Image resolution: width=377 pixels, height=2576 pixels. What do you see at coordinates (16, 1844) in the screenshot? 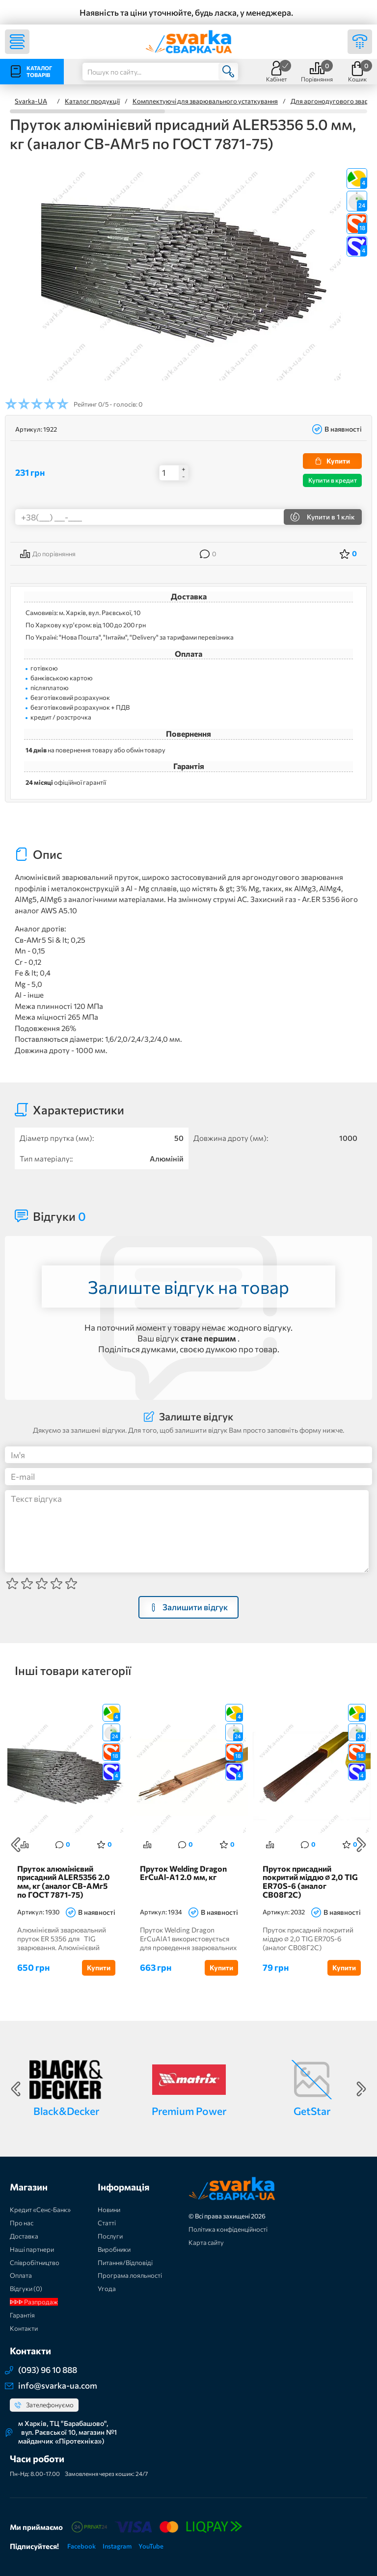
I see `Previous` at bounding box center [16, 1844].